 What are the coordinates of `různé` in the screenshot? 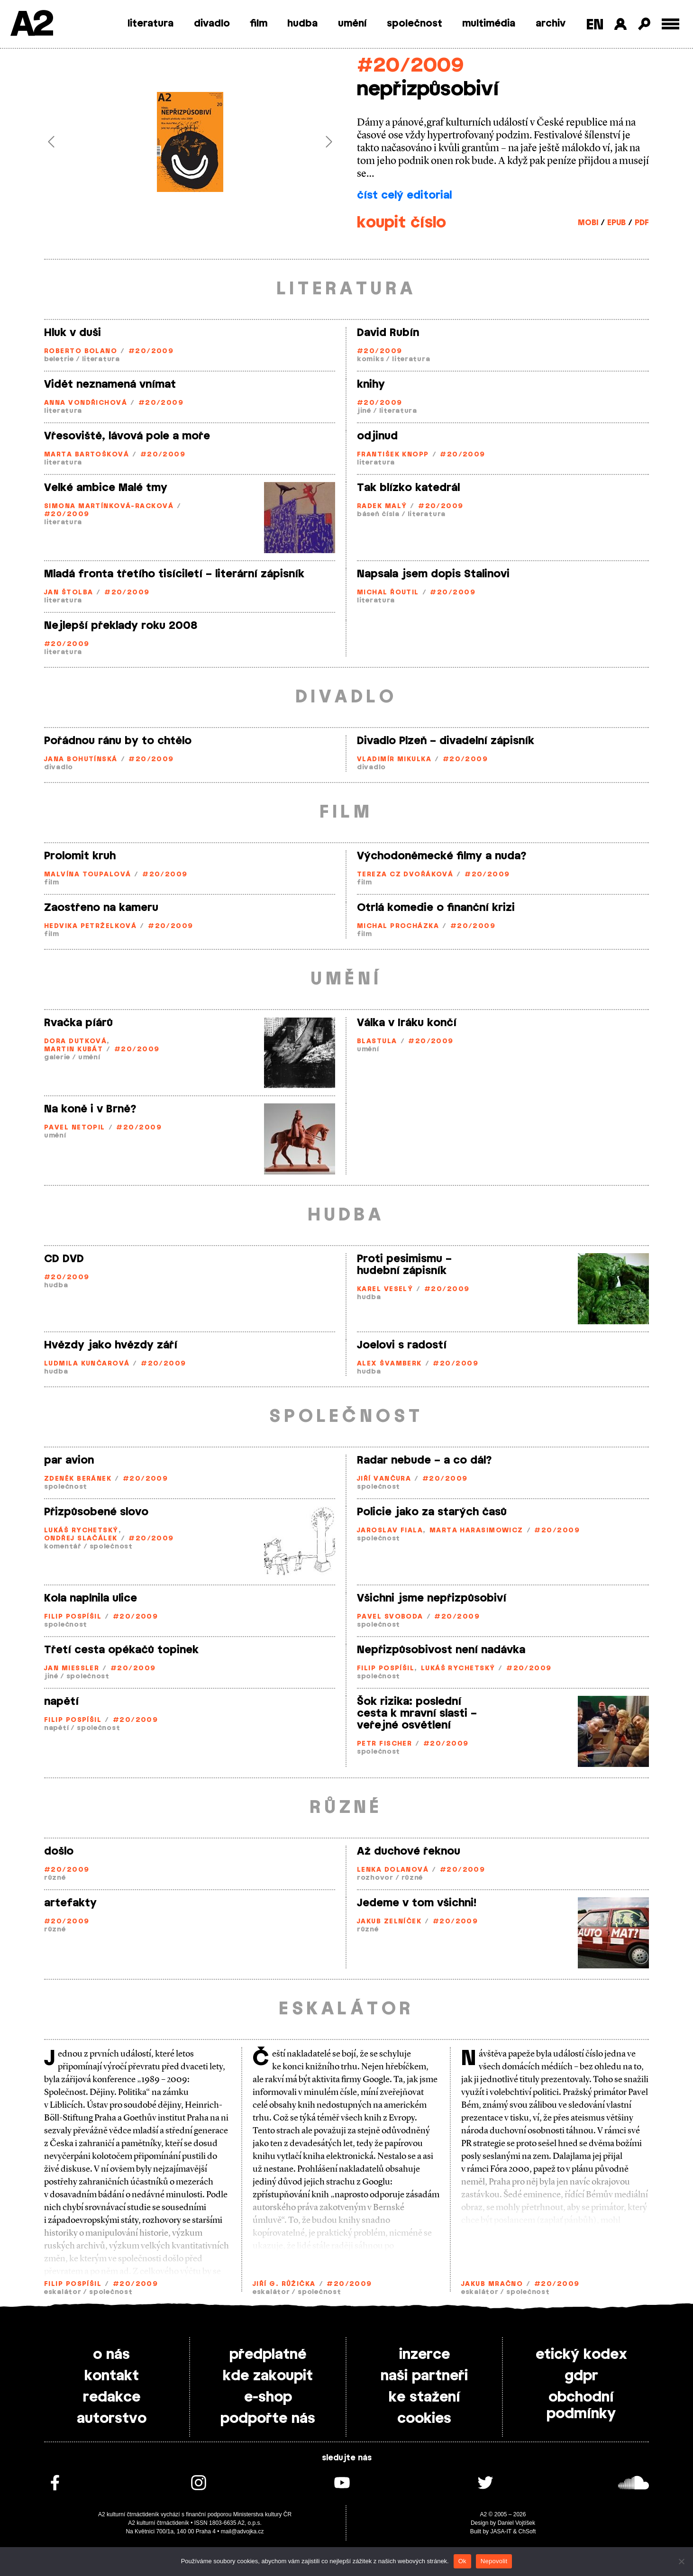 It's located at (55, 1878).